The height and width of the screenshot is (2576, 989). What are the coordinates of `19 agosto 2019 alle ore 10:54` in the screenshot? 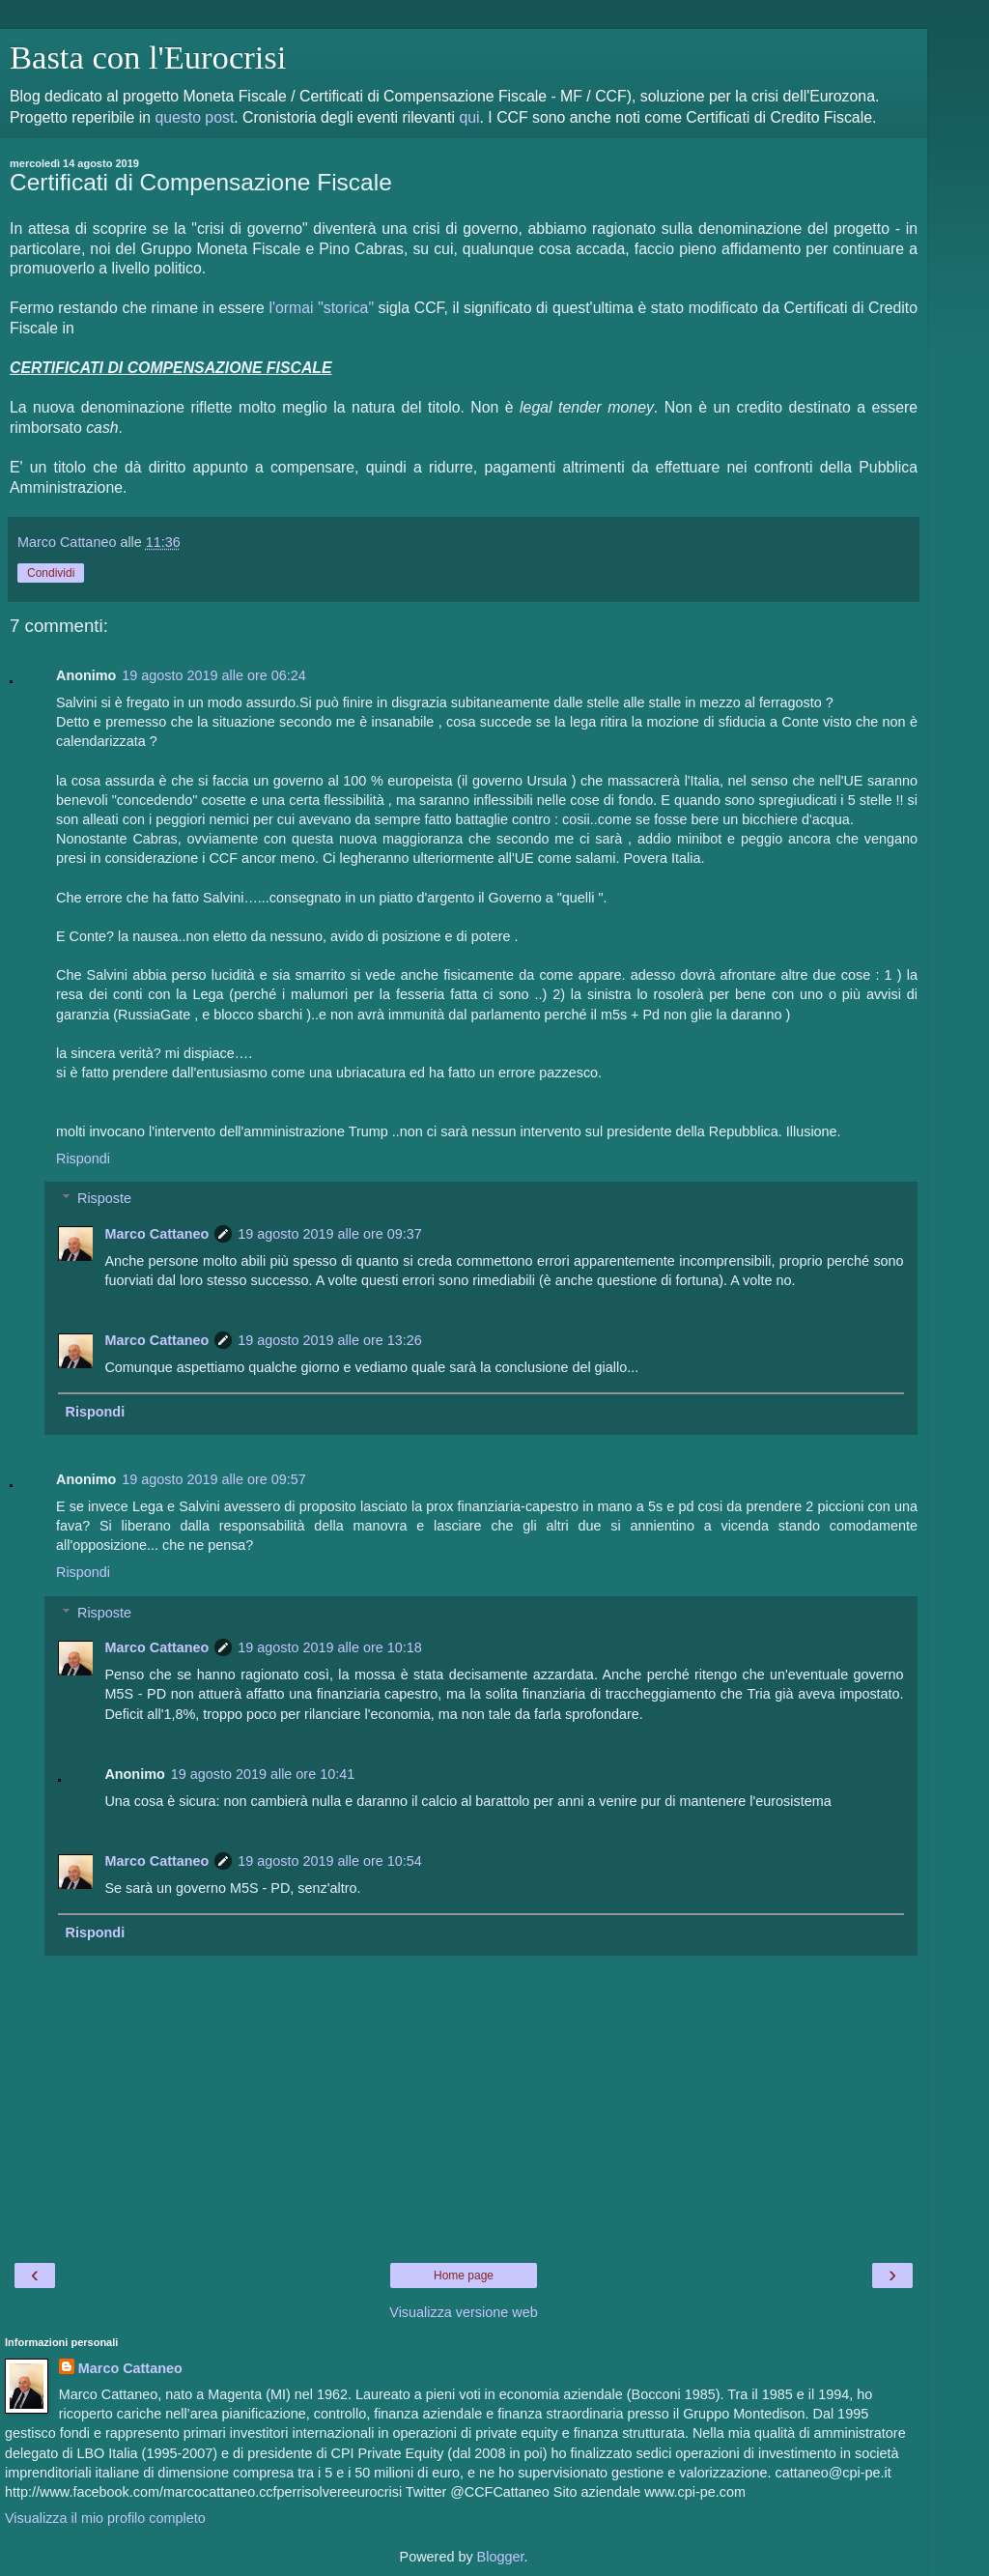 It's located at (329, 1861).